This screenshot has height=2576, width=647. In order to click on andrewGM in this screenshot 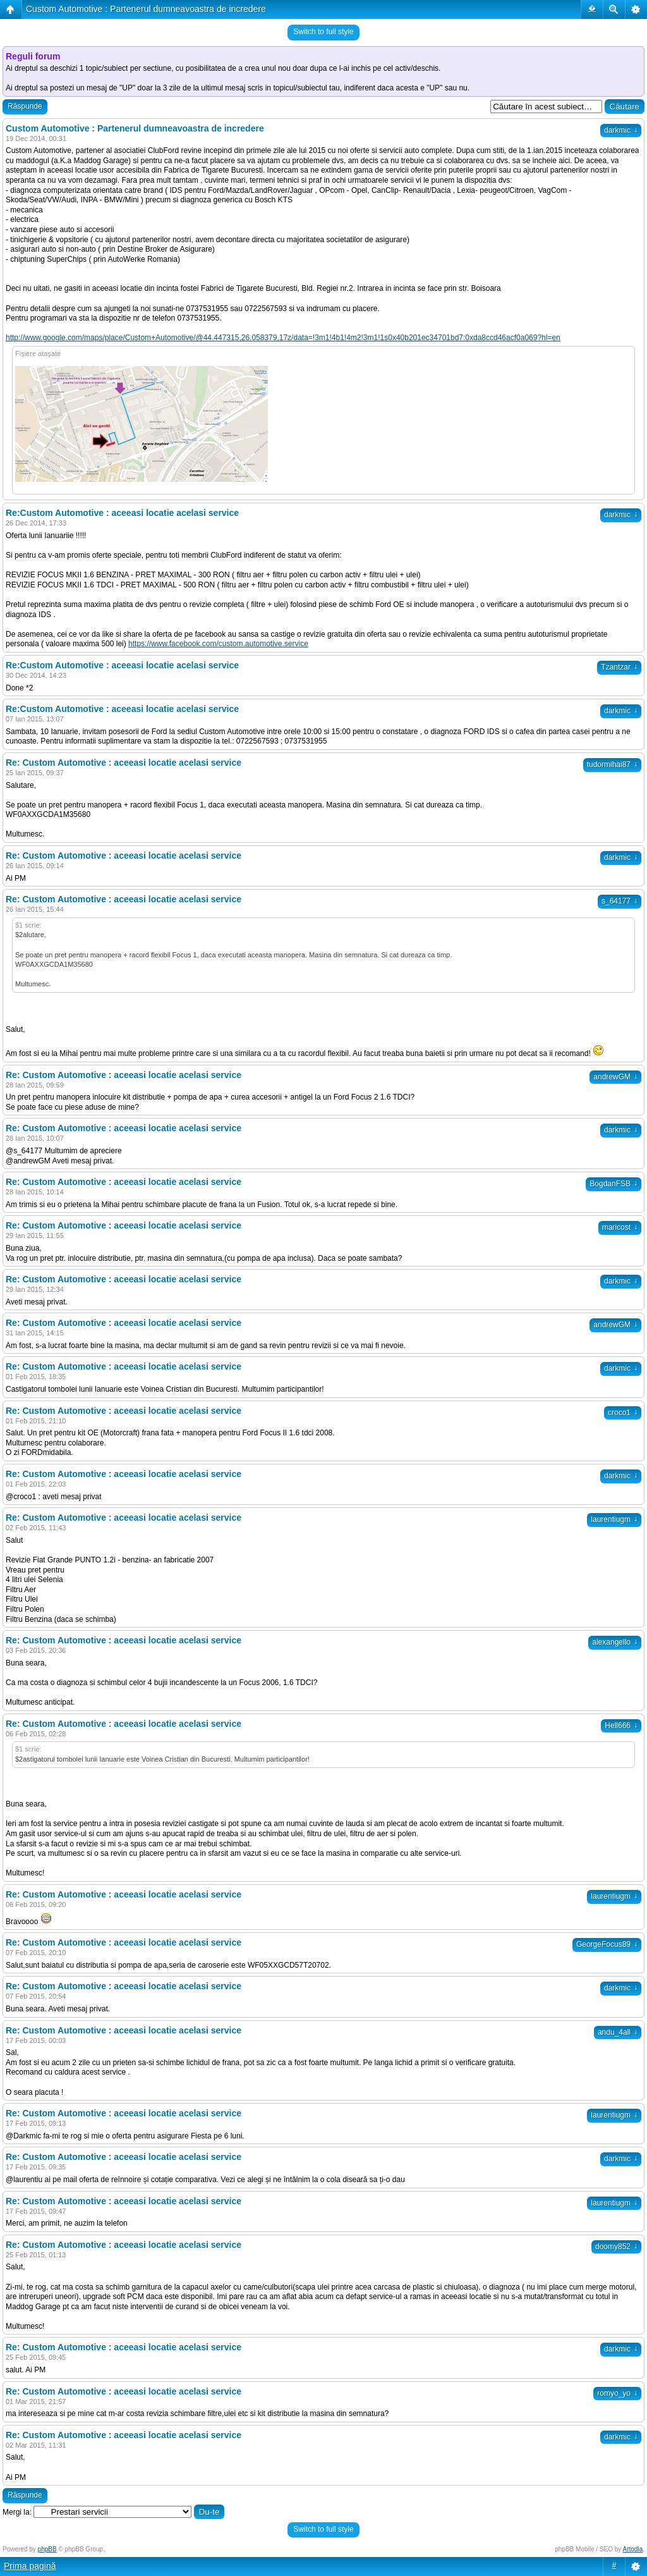, I will do `click(615, 1076)`.